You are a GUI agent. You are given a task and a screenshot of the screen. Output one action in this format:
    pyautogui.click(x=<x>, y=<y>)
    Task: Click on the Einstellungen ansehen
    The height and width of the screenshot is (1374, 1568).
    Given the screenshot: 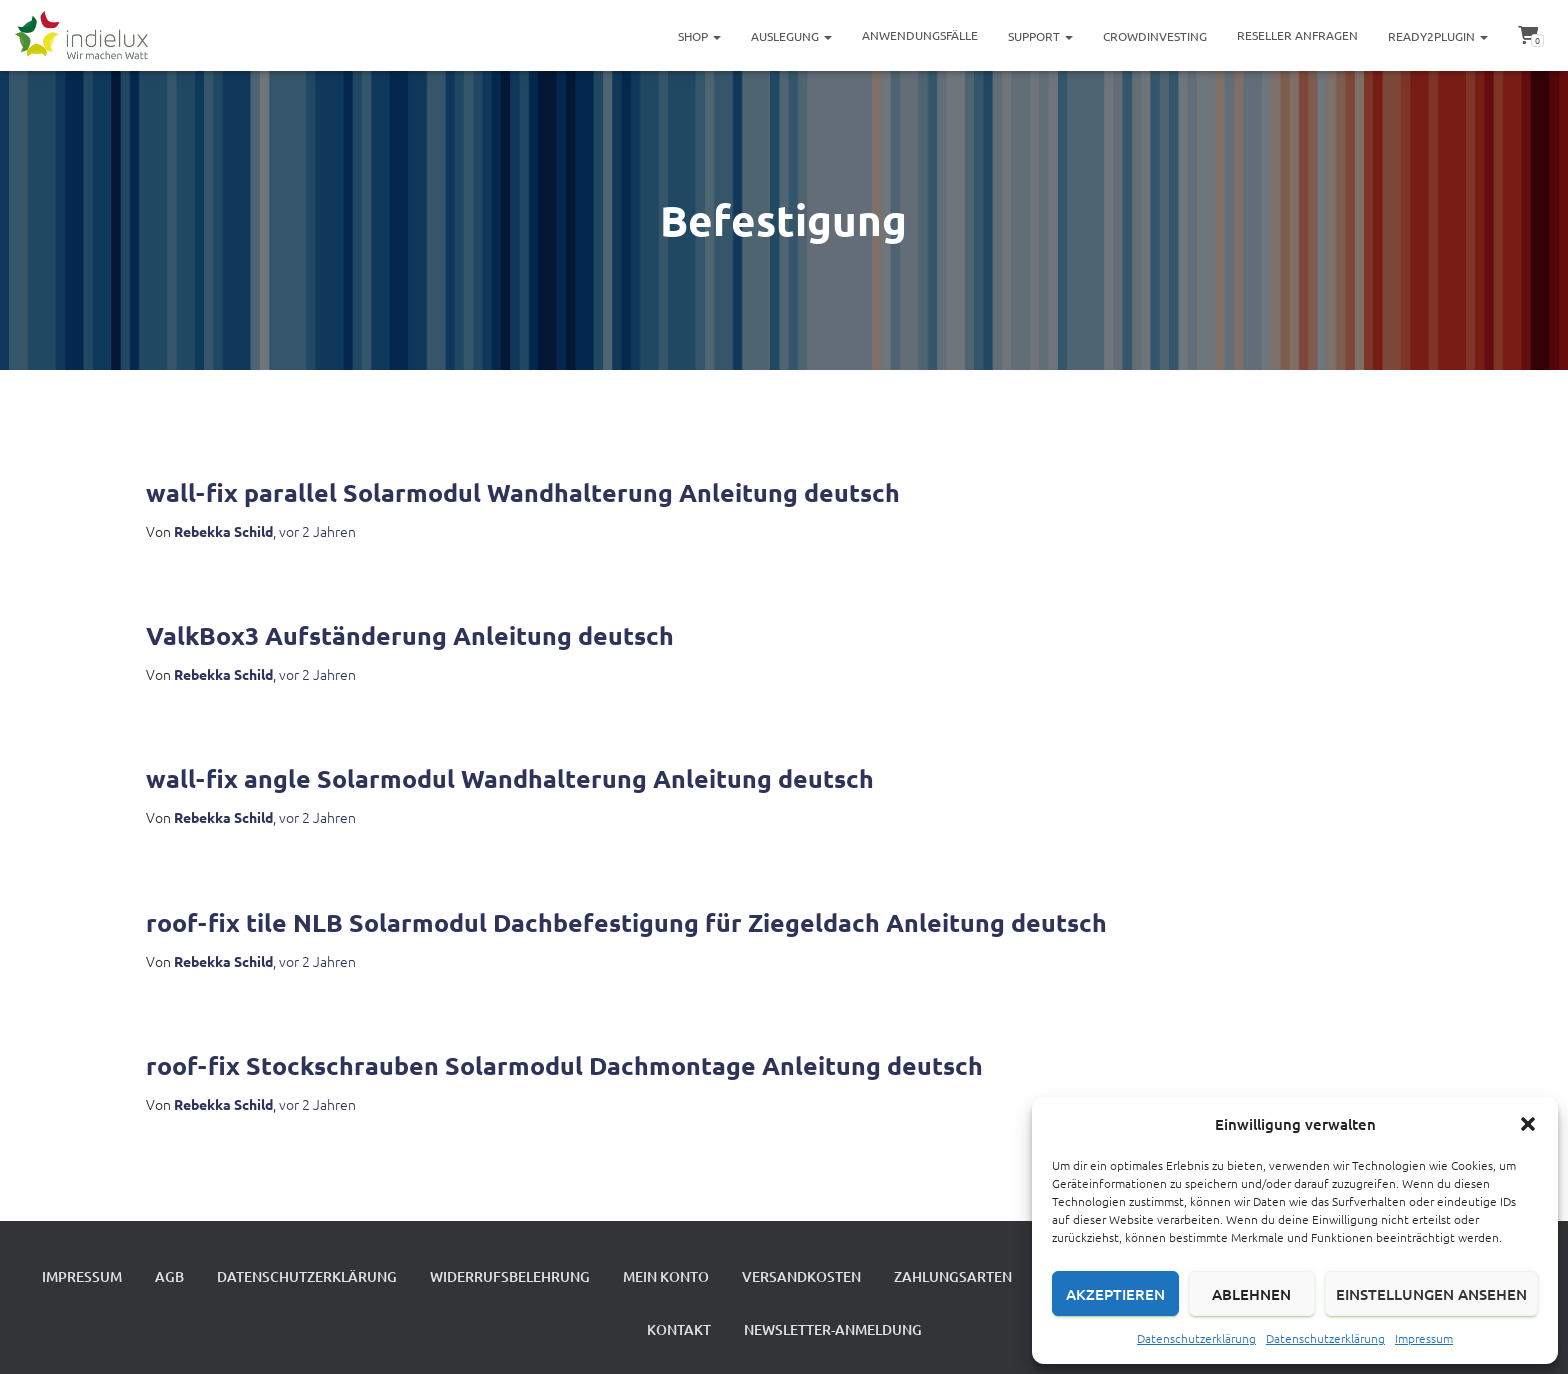 What is the action you would take?
    pyautogui.click(x=1431, y=1294)
    